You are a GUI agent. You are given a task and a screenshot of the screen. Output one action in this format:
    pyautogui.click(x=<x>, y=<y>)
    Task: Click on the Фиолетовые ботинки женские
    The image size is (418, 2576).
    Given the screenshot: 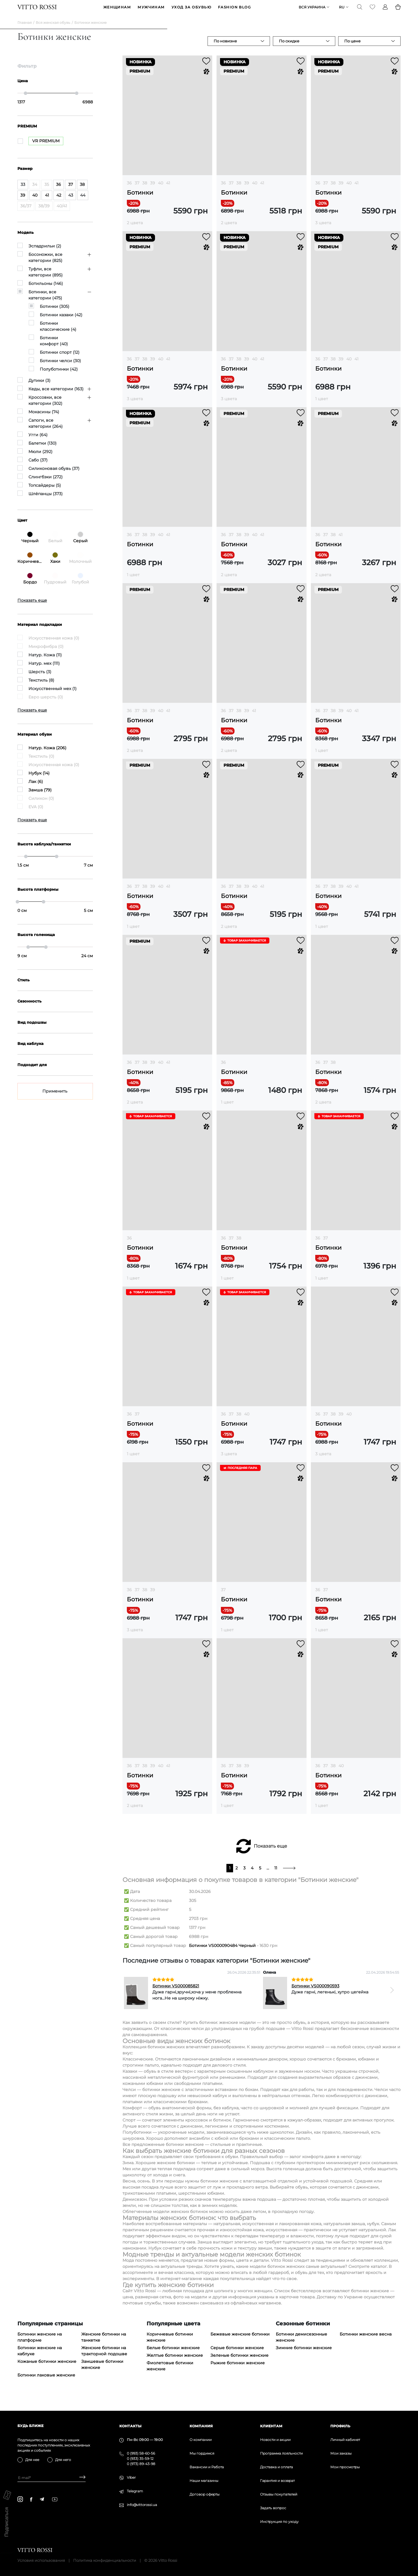 What is the action you would take?
    pyautogui.click(x=170, y=2372)
    